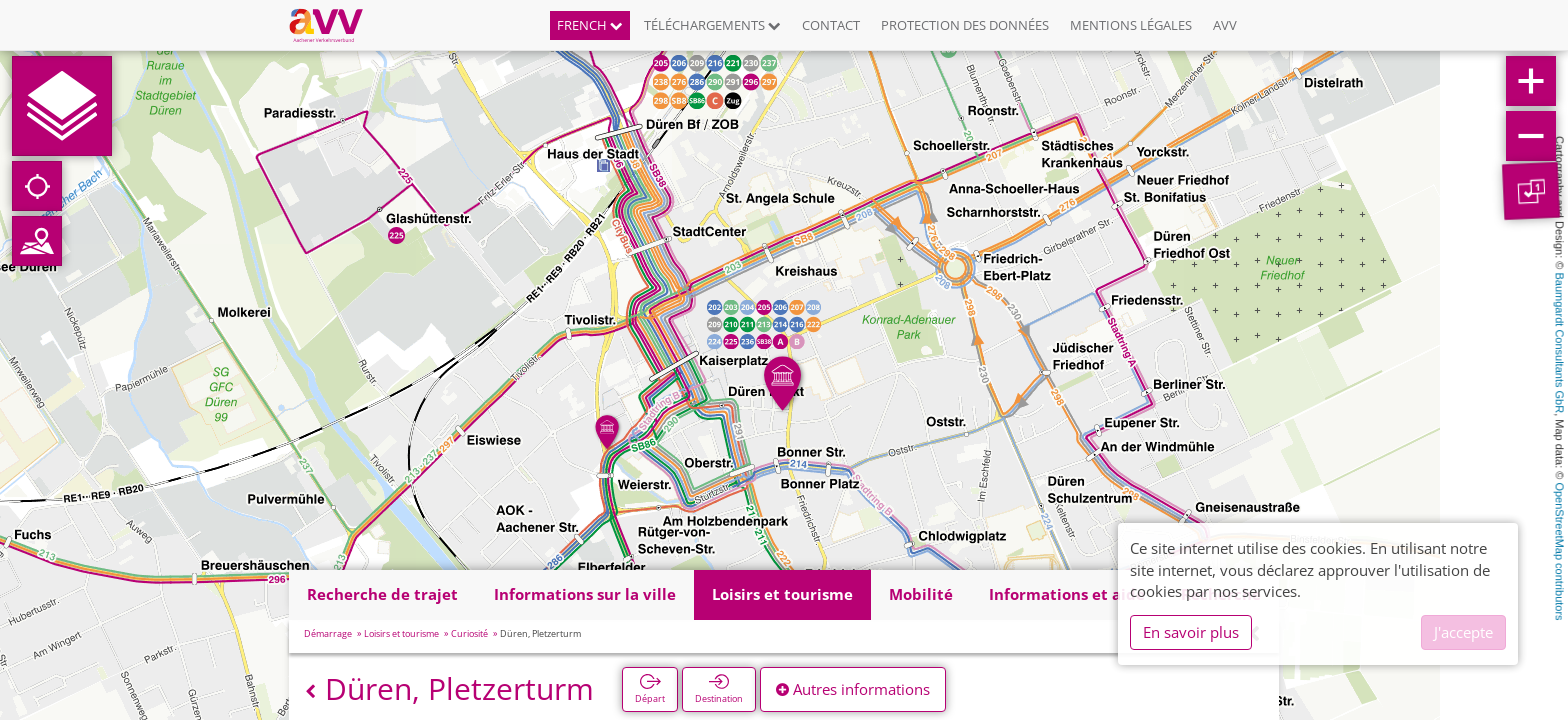  I want to click on J'accepte, so click(1463, 632).